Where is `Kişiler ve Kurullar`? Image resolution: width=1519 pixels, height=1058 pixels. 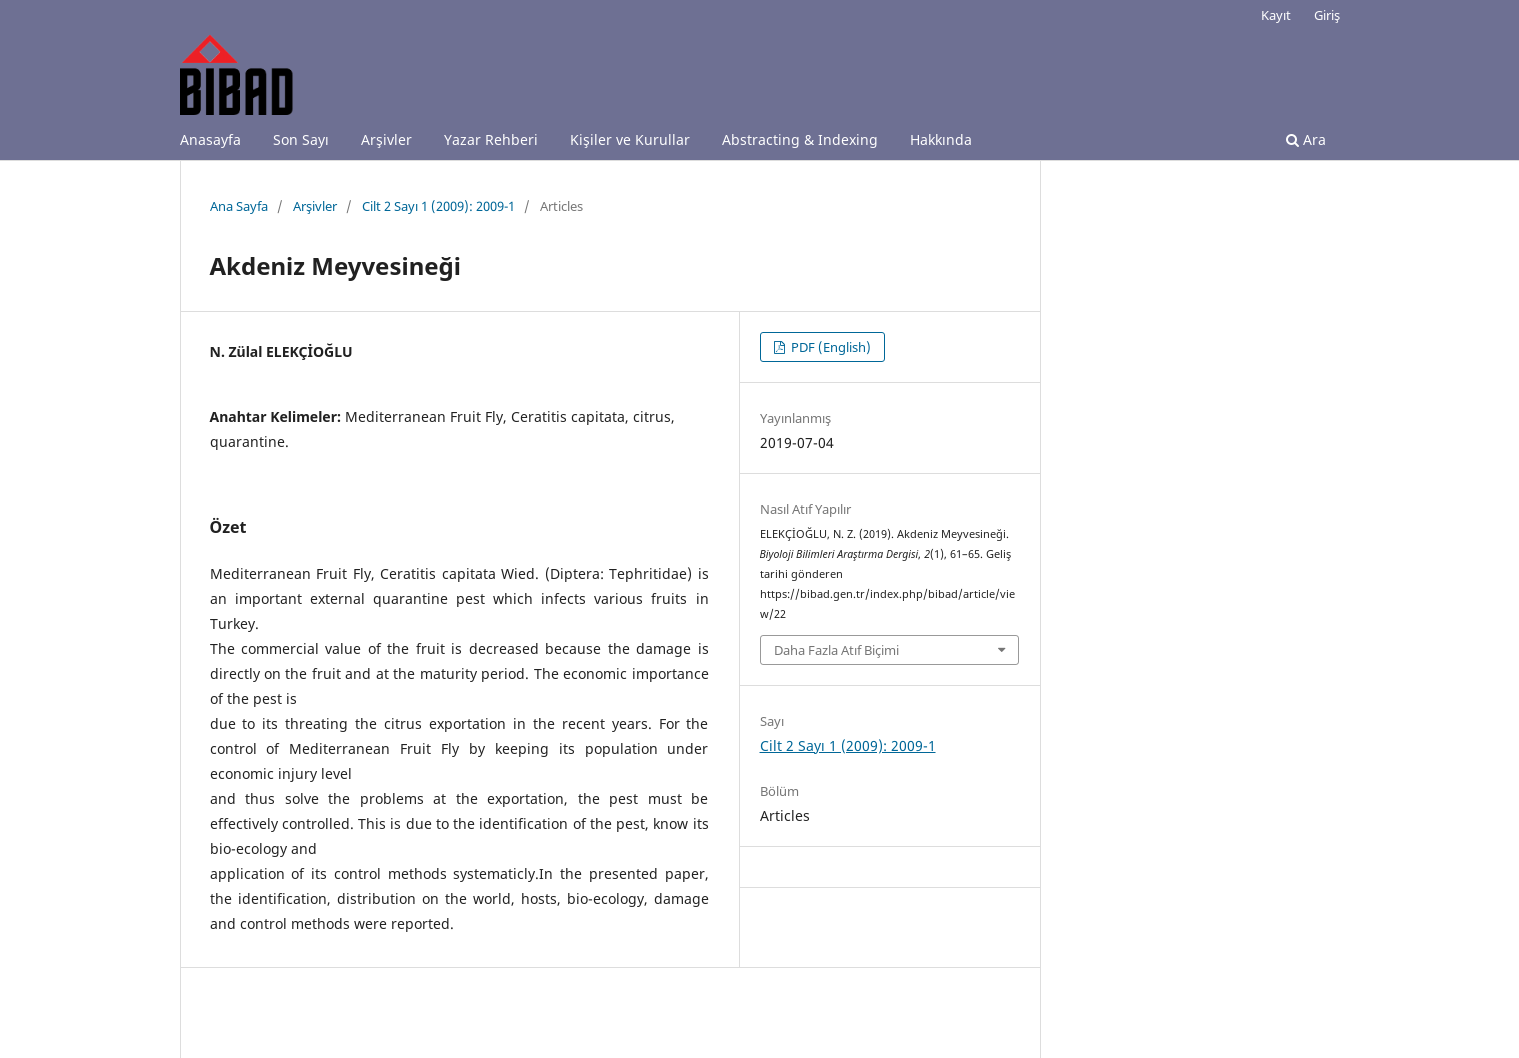
Kişiler ve Kurullar is located at coordinates (630, 139).